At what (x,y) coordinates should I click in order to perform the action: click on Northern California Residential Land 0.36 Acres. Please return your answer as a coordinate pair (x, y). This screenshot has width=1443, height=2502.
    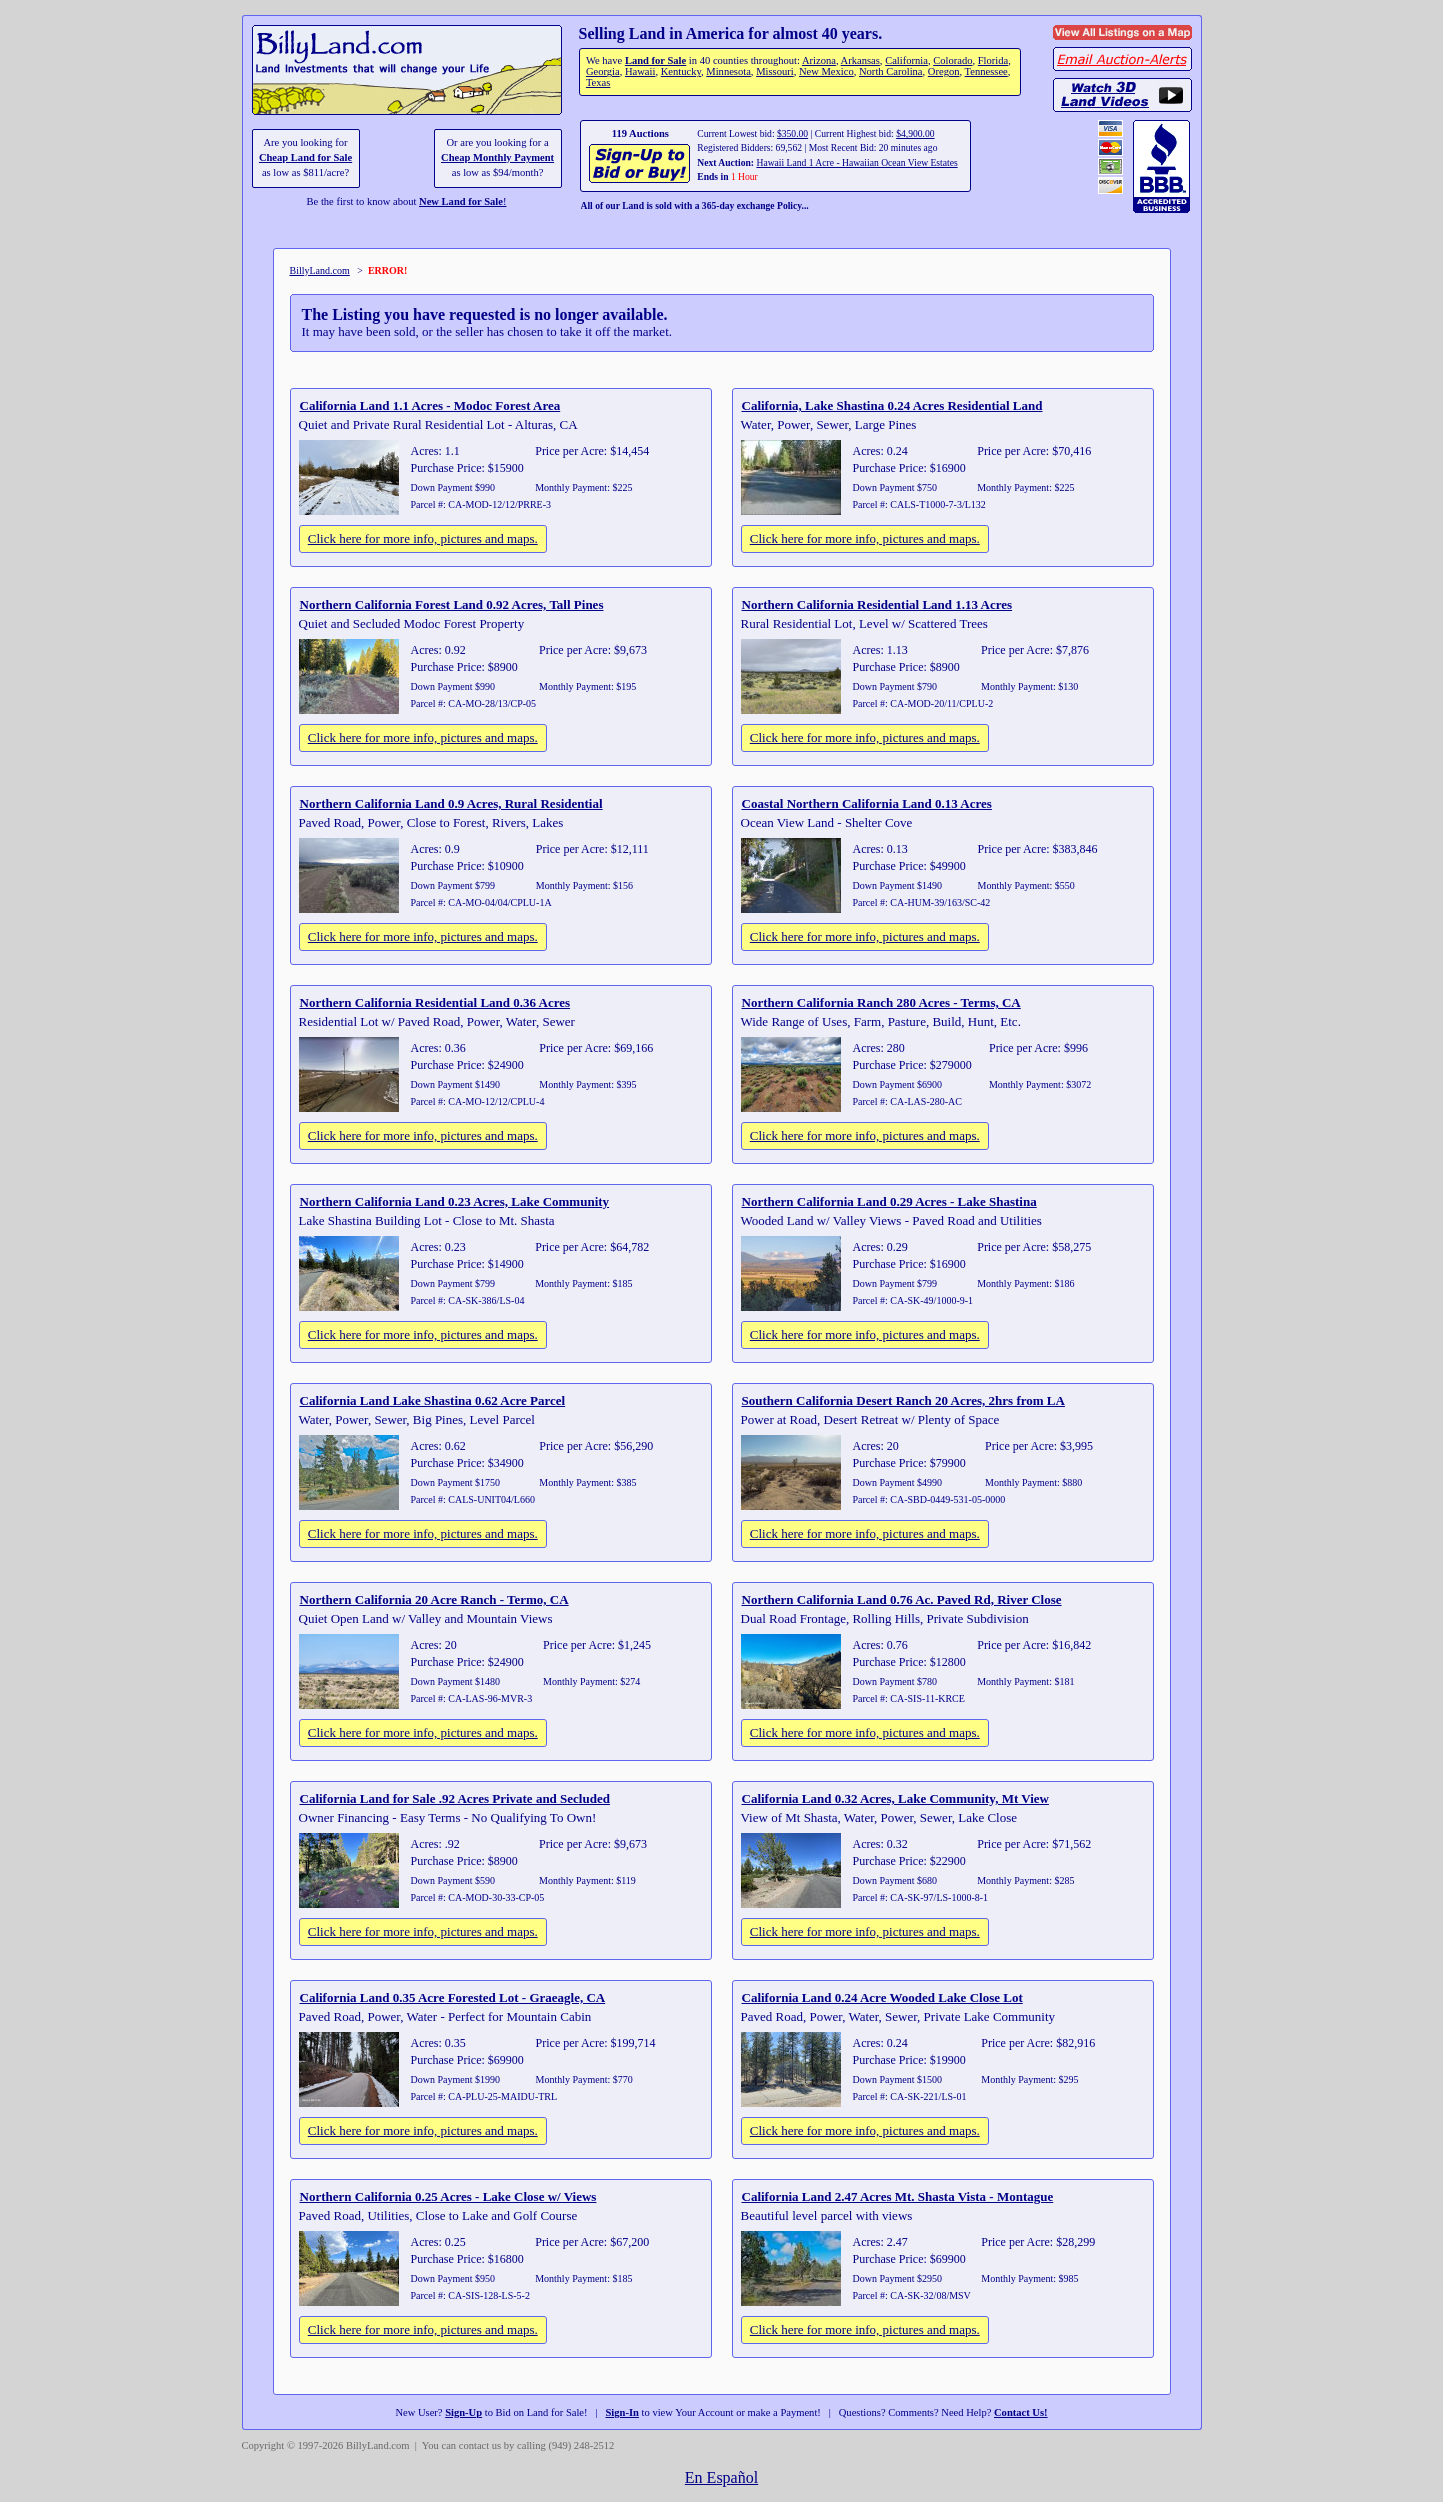
    Looking at the image, I should click on (435, 1002).